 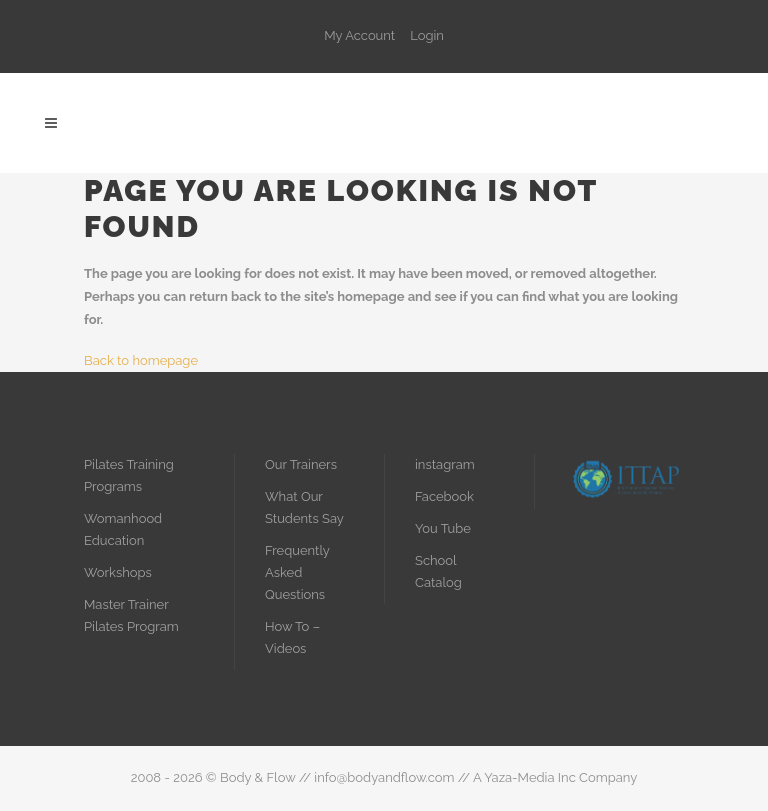 I want to click on Workshops, so click(x=118, y=572).